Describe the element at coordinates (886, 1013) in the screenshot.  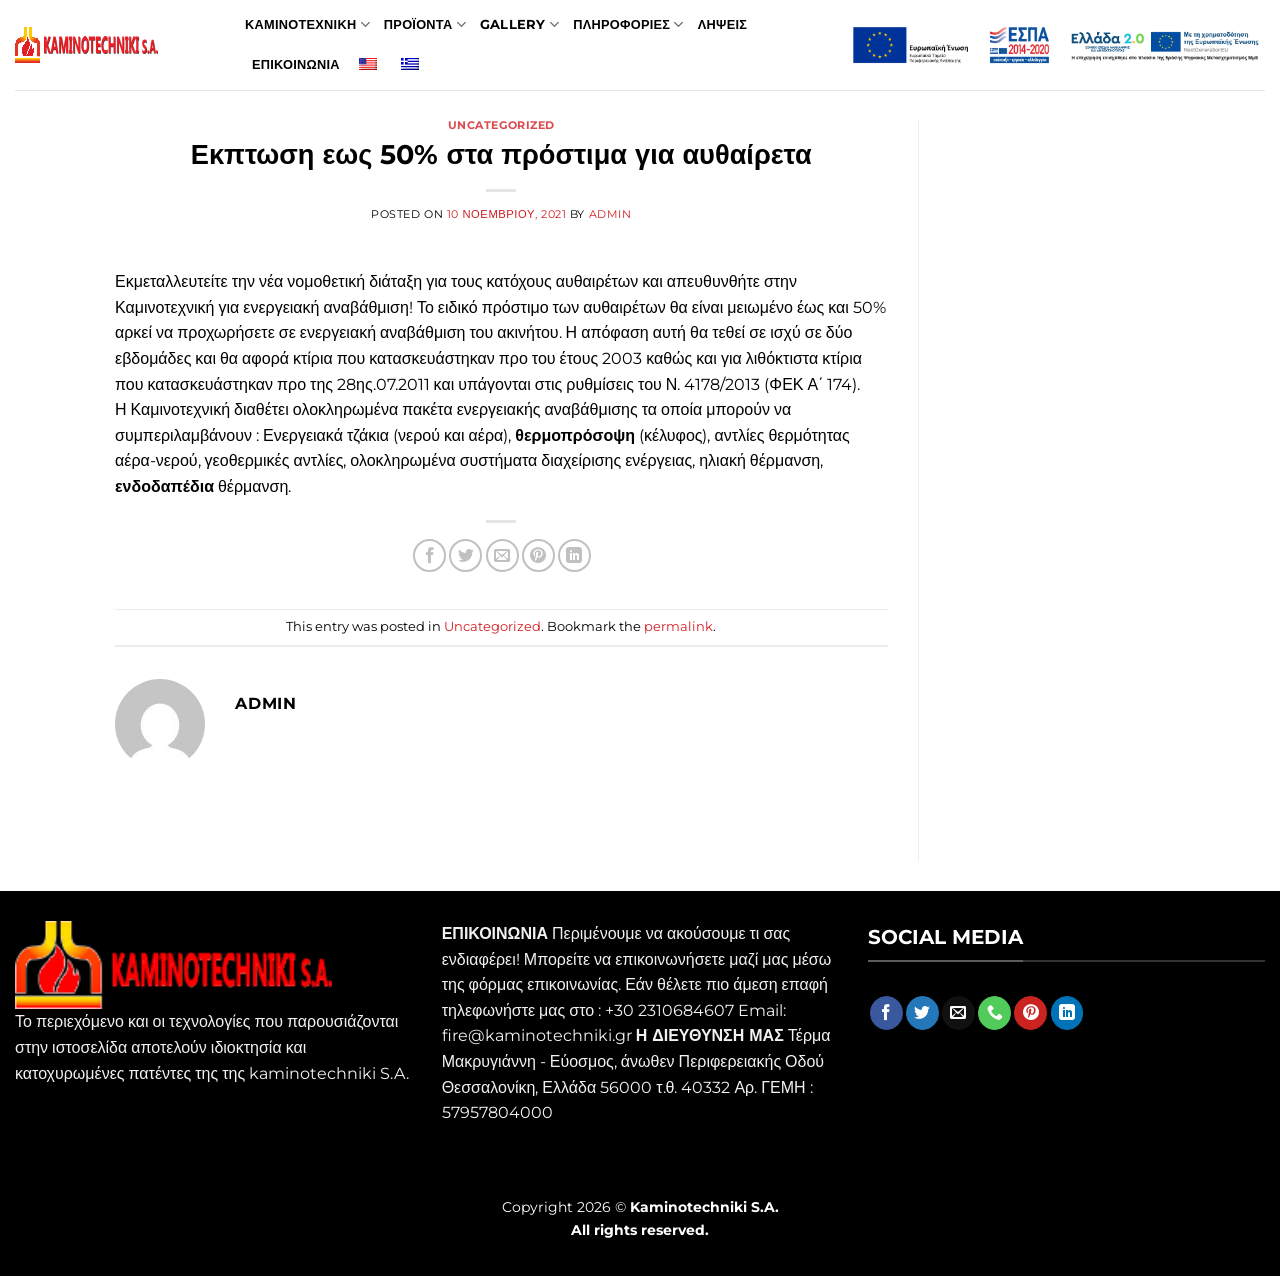
I see `[Follow on Facebook]` at that location.